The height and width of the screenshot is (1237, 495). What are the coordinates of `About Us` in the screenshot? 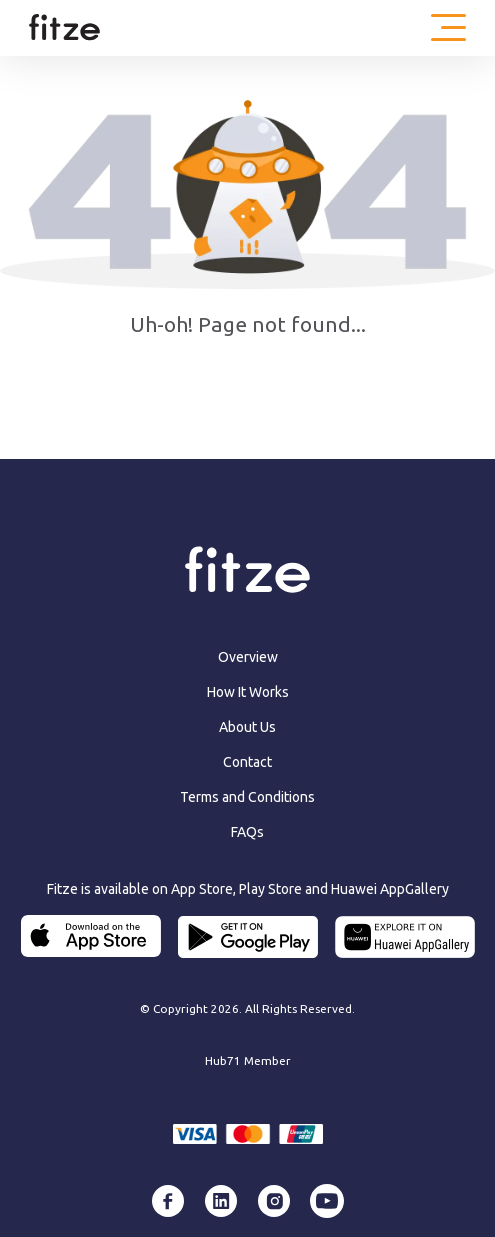 It's located at (247, 727).